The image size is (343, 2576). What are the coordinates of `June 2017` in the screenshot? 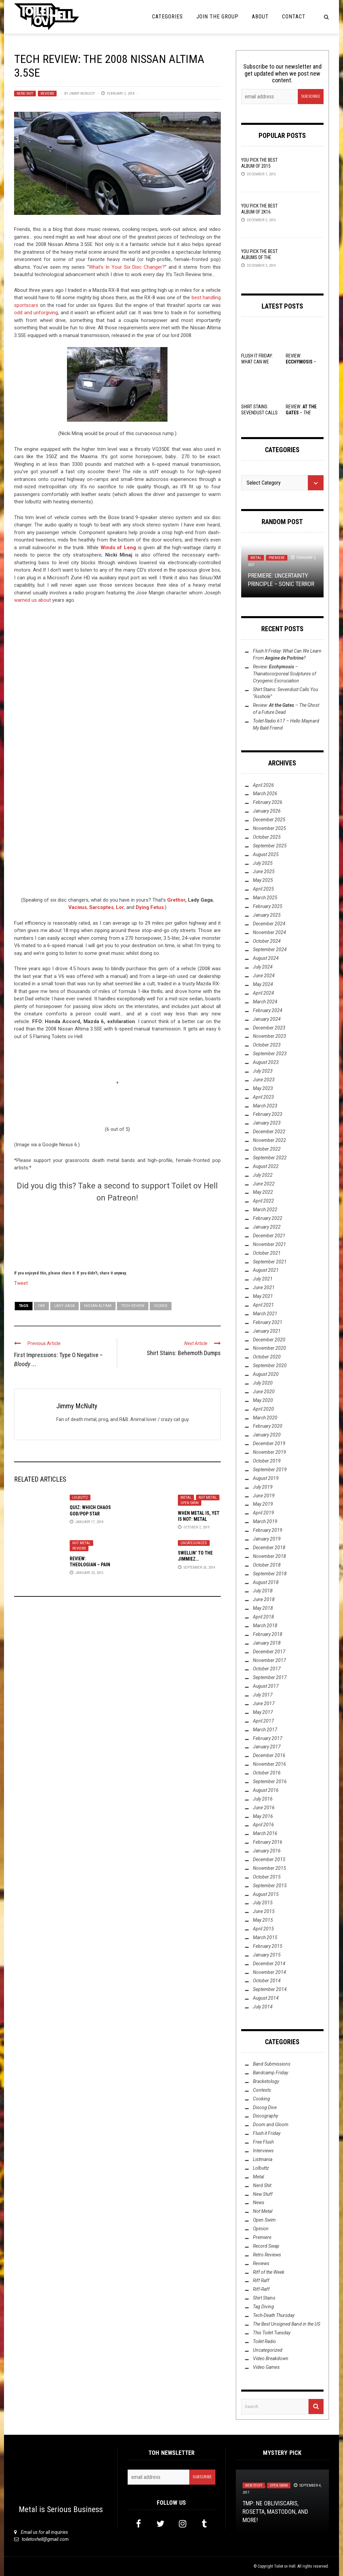 It's located at (264, 1703).